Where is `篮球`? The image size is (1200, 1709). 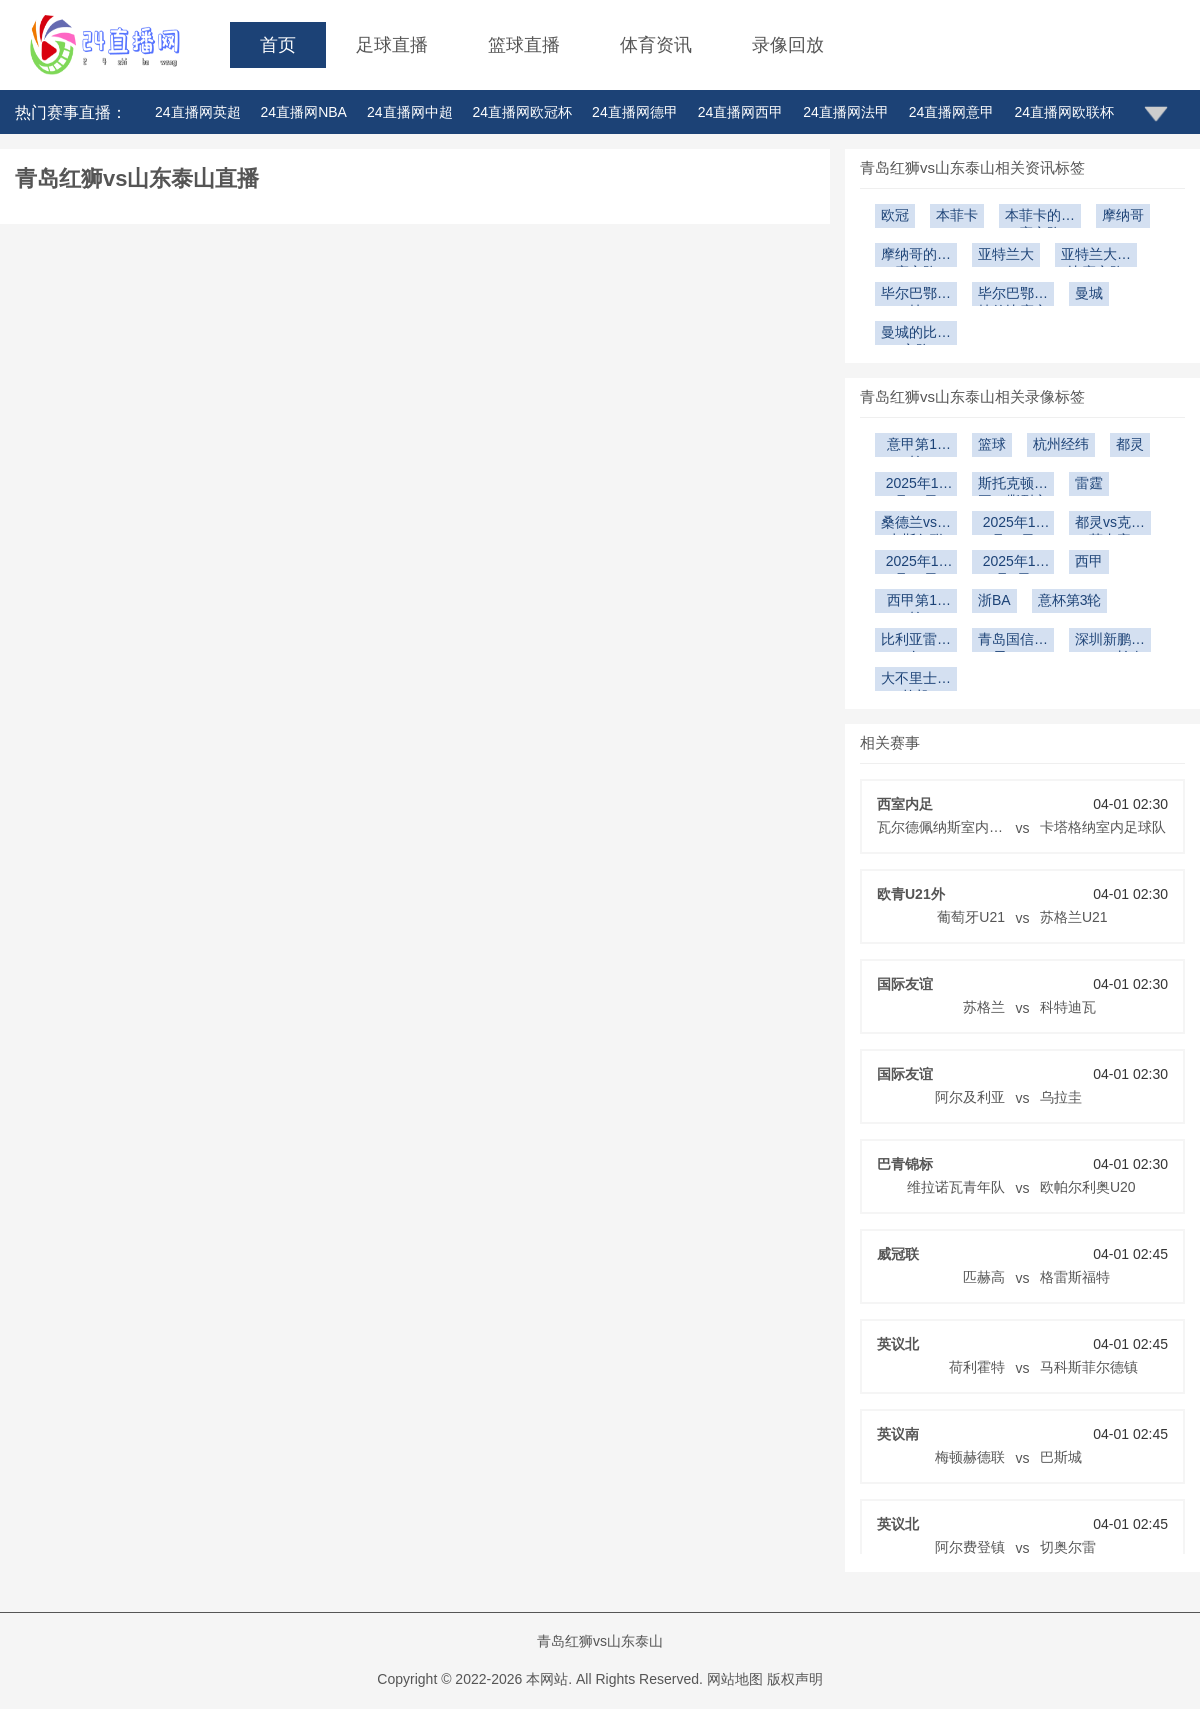 篮球 is located at coordinates (992, 444).